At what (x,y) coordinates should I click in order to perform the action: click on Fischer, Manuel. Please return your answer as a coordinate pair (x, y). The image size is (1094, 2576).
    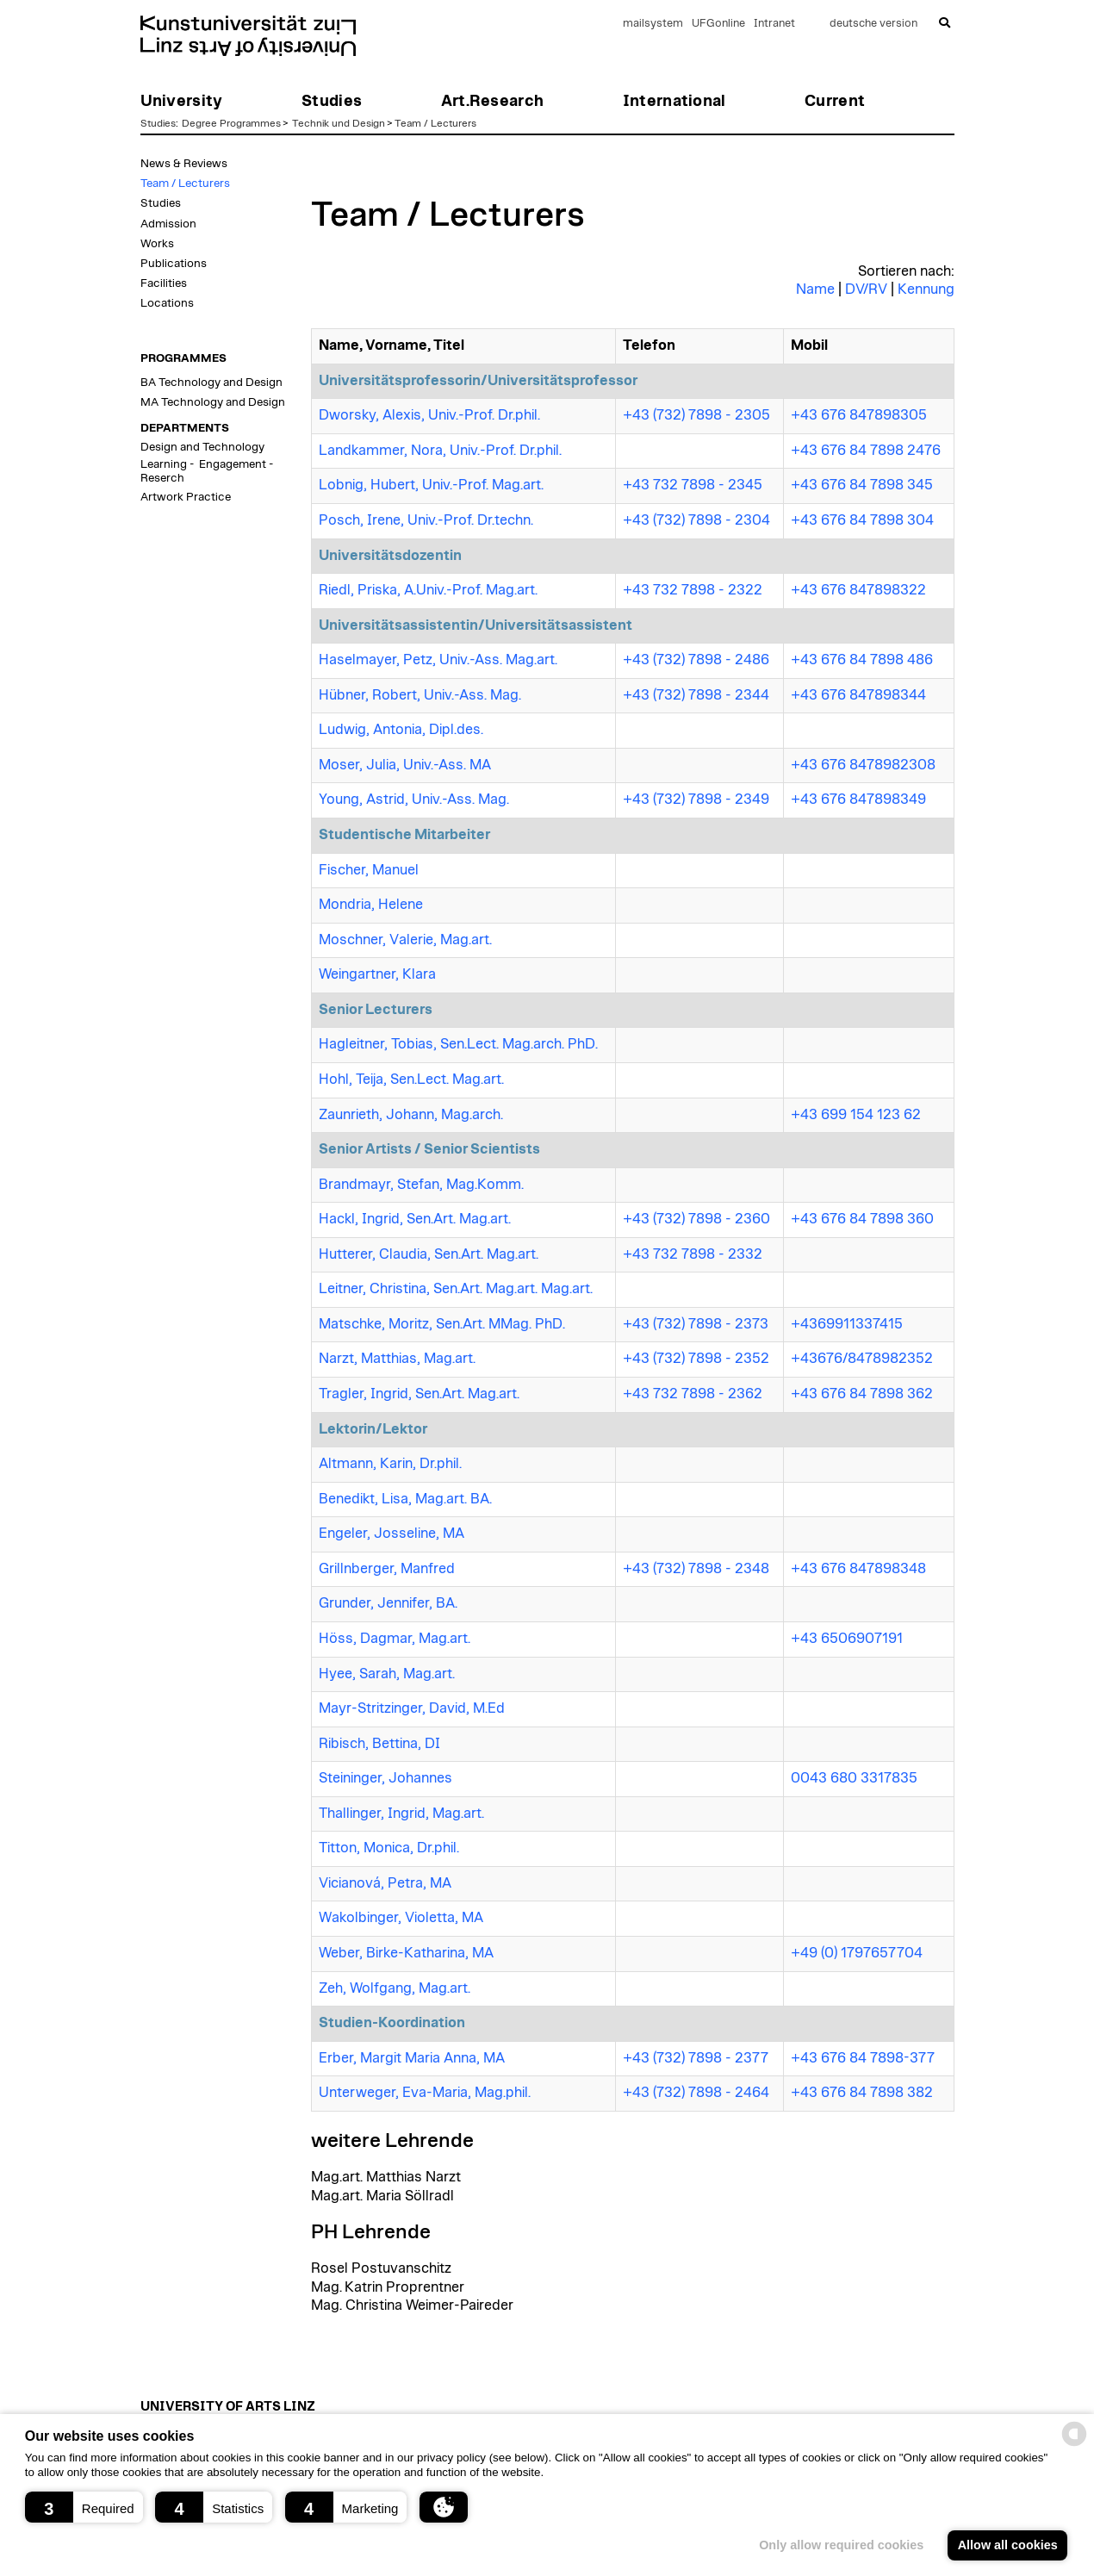
    Looking at the image, I should click on (369, 870).